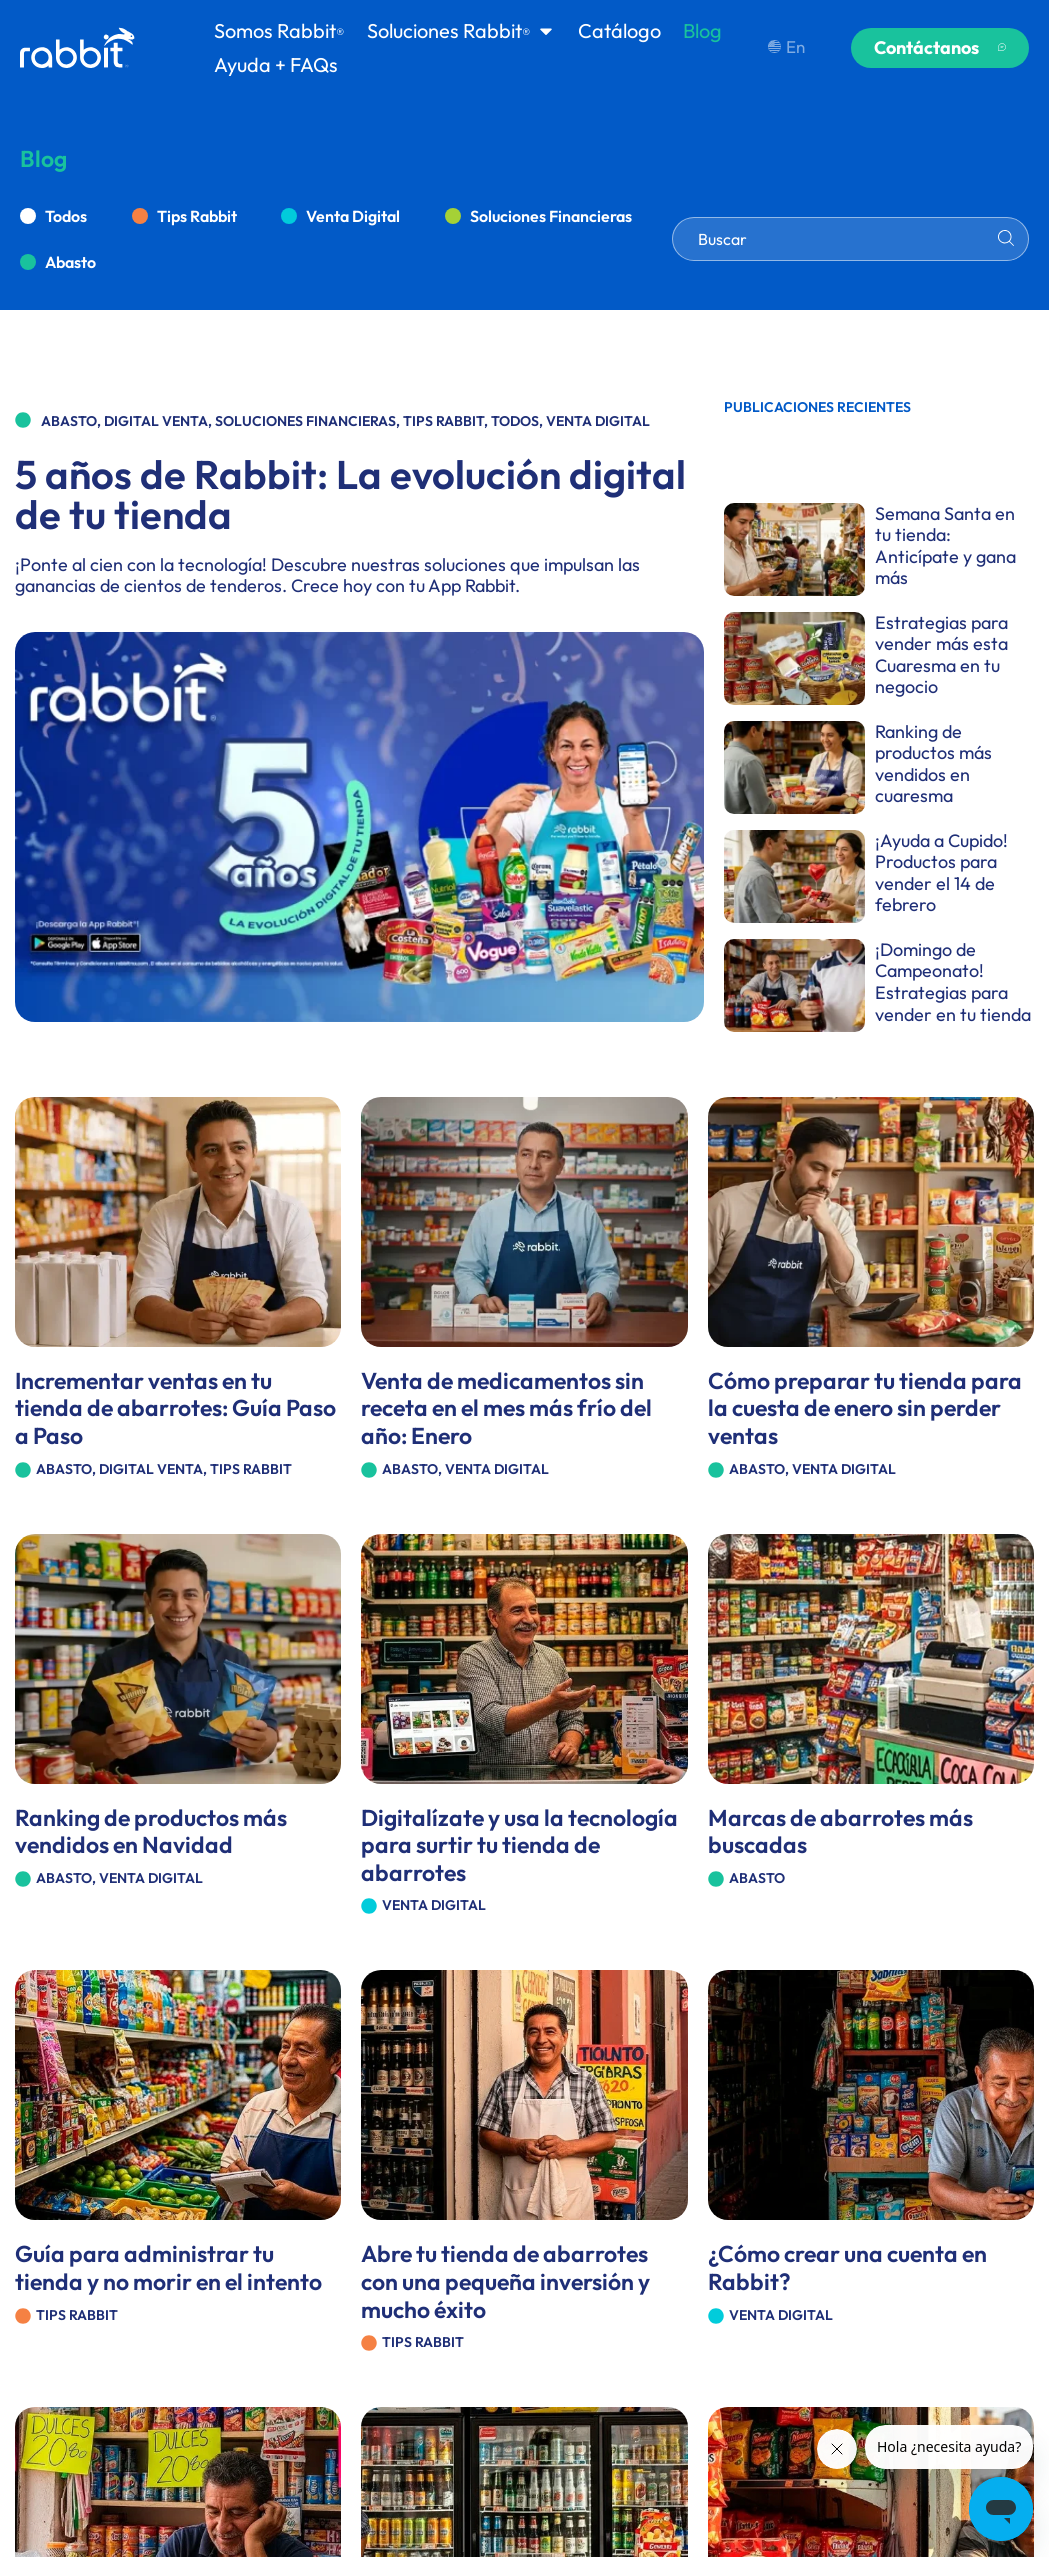 Image resolution: width=1049 pixels, height=2557 pixels. What do you see at coordinates (506, 1408) in the screenshot?
I see `Venta de medicamentos sin receta en el mes más frío del año: Enero` at bounding box center [506, 1408].